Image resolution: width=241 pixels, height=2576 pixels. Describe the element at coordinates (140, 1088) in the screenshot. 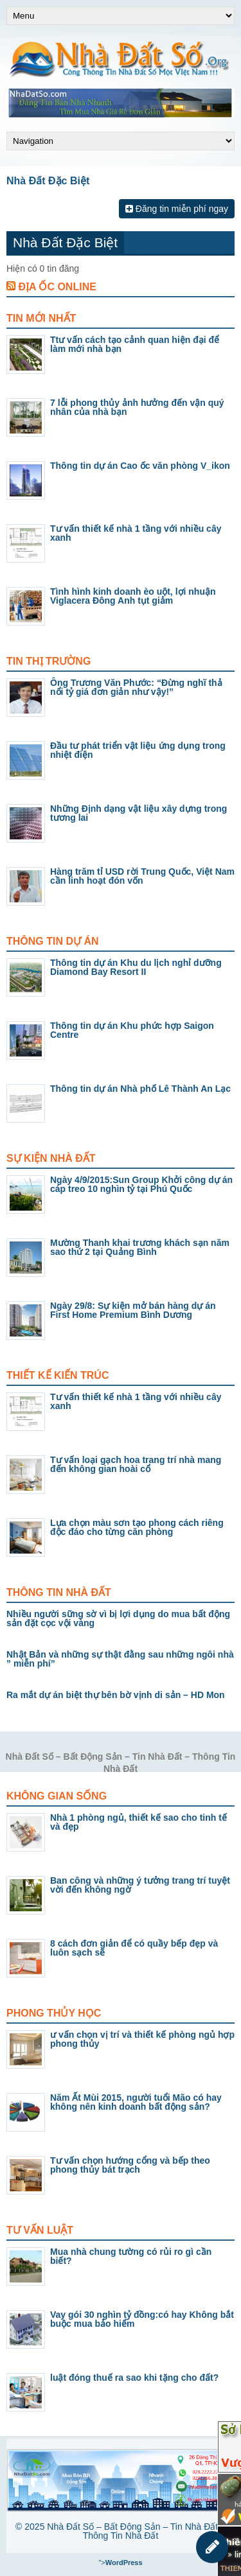

I see `Thông tin dự án Nhà phố Lê Thành An Lạc` at that location.